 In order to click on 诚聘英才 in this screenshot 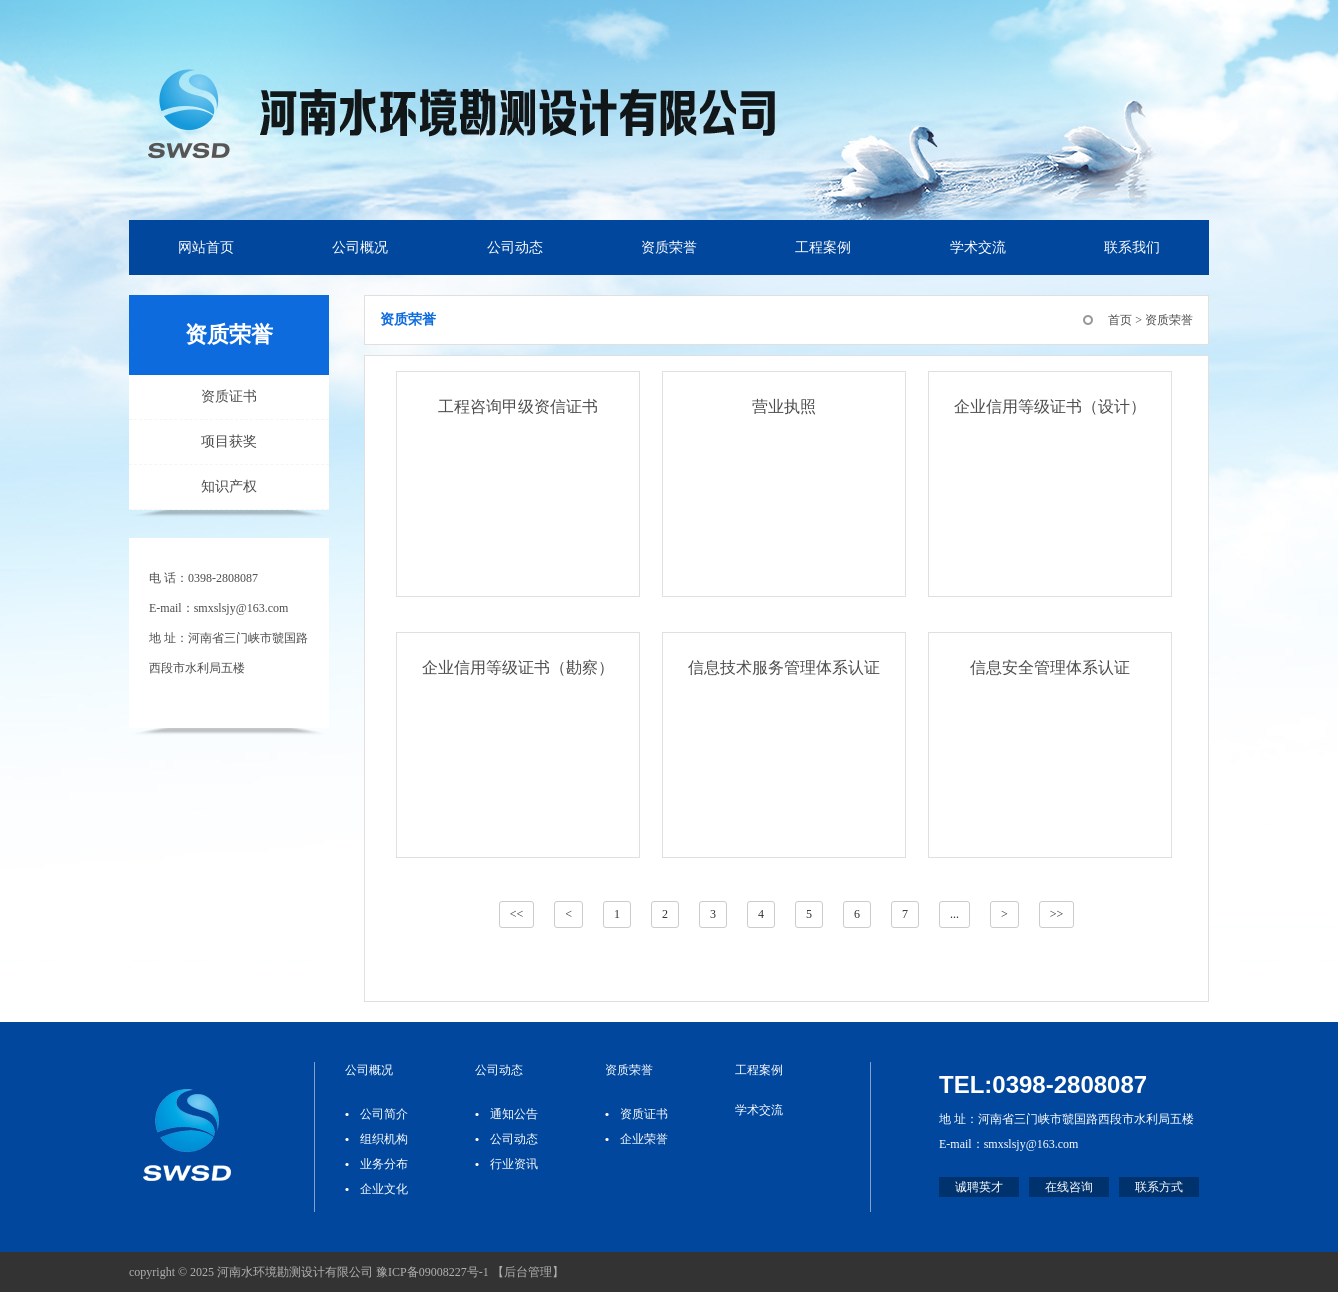, I will do `click(979, 1187)`.